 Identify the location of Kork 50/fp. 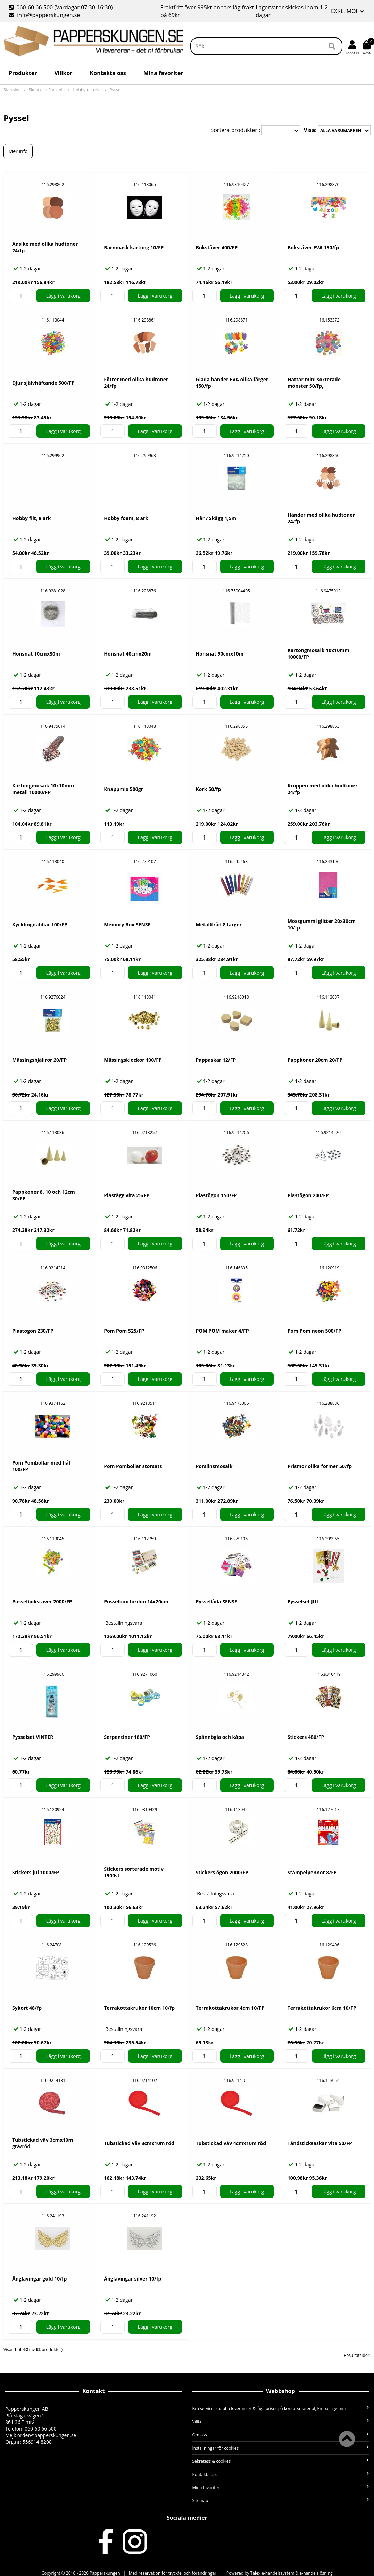
(208, 789).